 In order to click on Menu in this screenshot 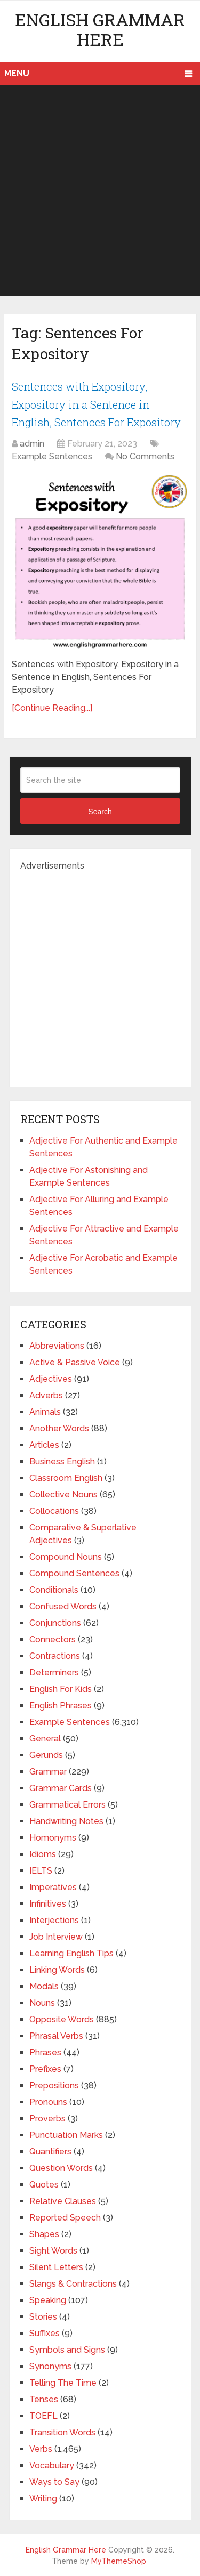, I will do `click(16, 73)`.